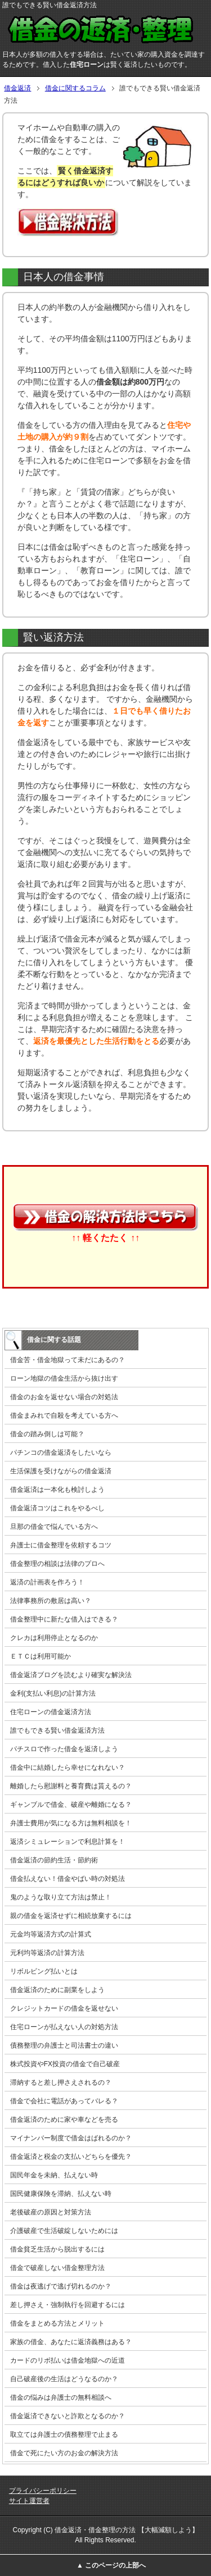 Image resolution: width=211 pixels, height=2576 pixels. What do you see at coordinates (60, 2082) in the screenshot?
I see `滞納すると差し押さえされるの？` at bounding box center [60, 2082].